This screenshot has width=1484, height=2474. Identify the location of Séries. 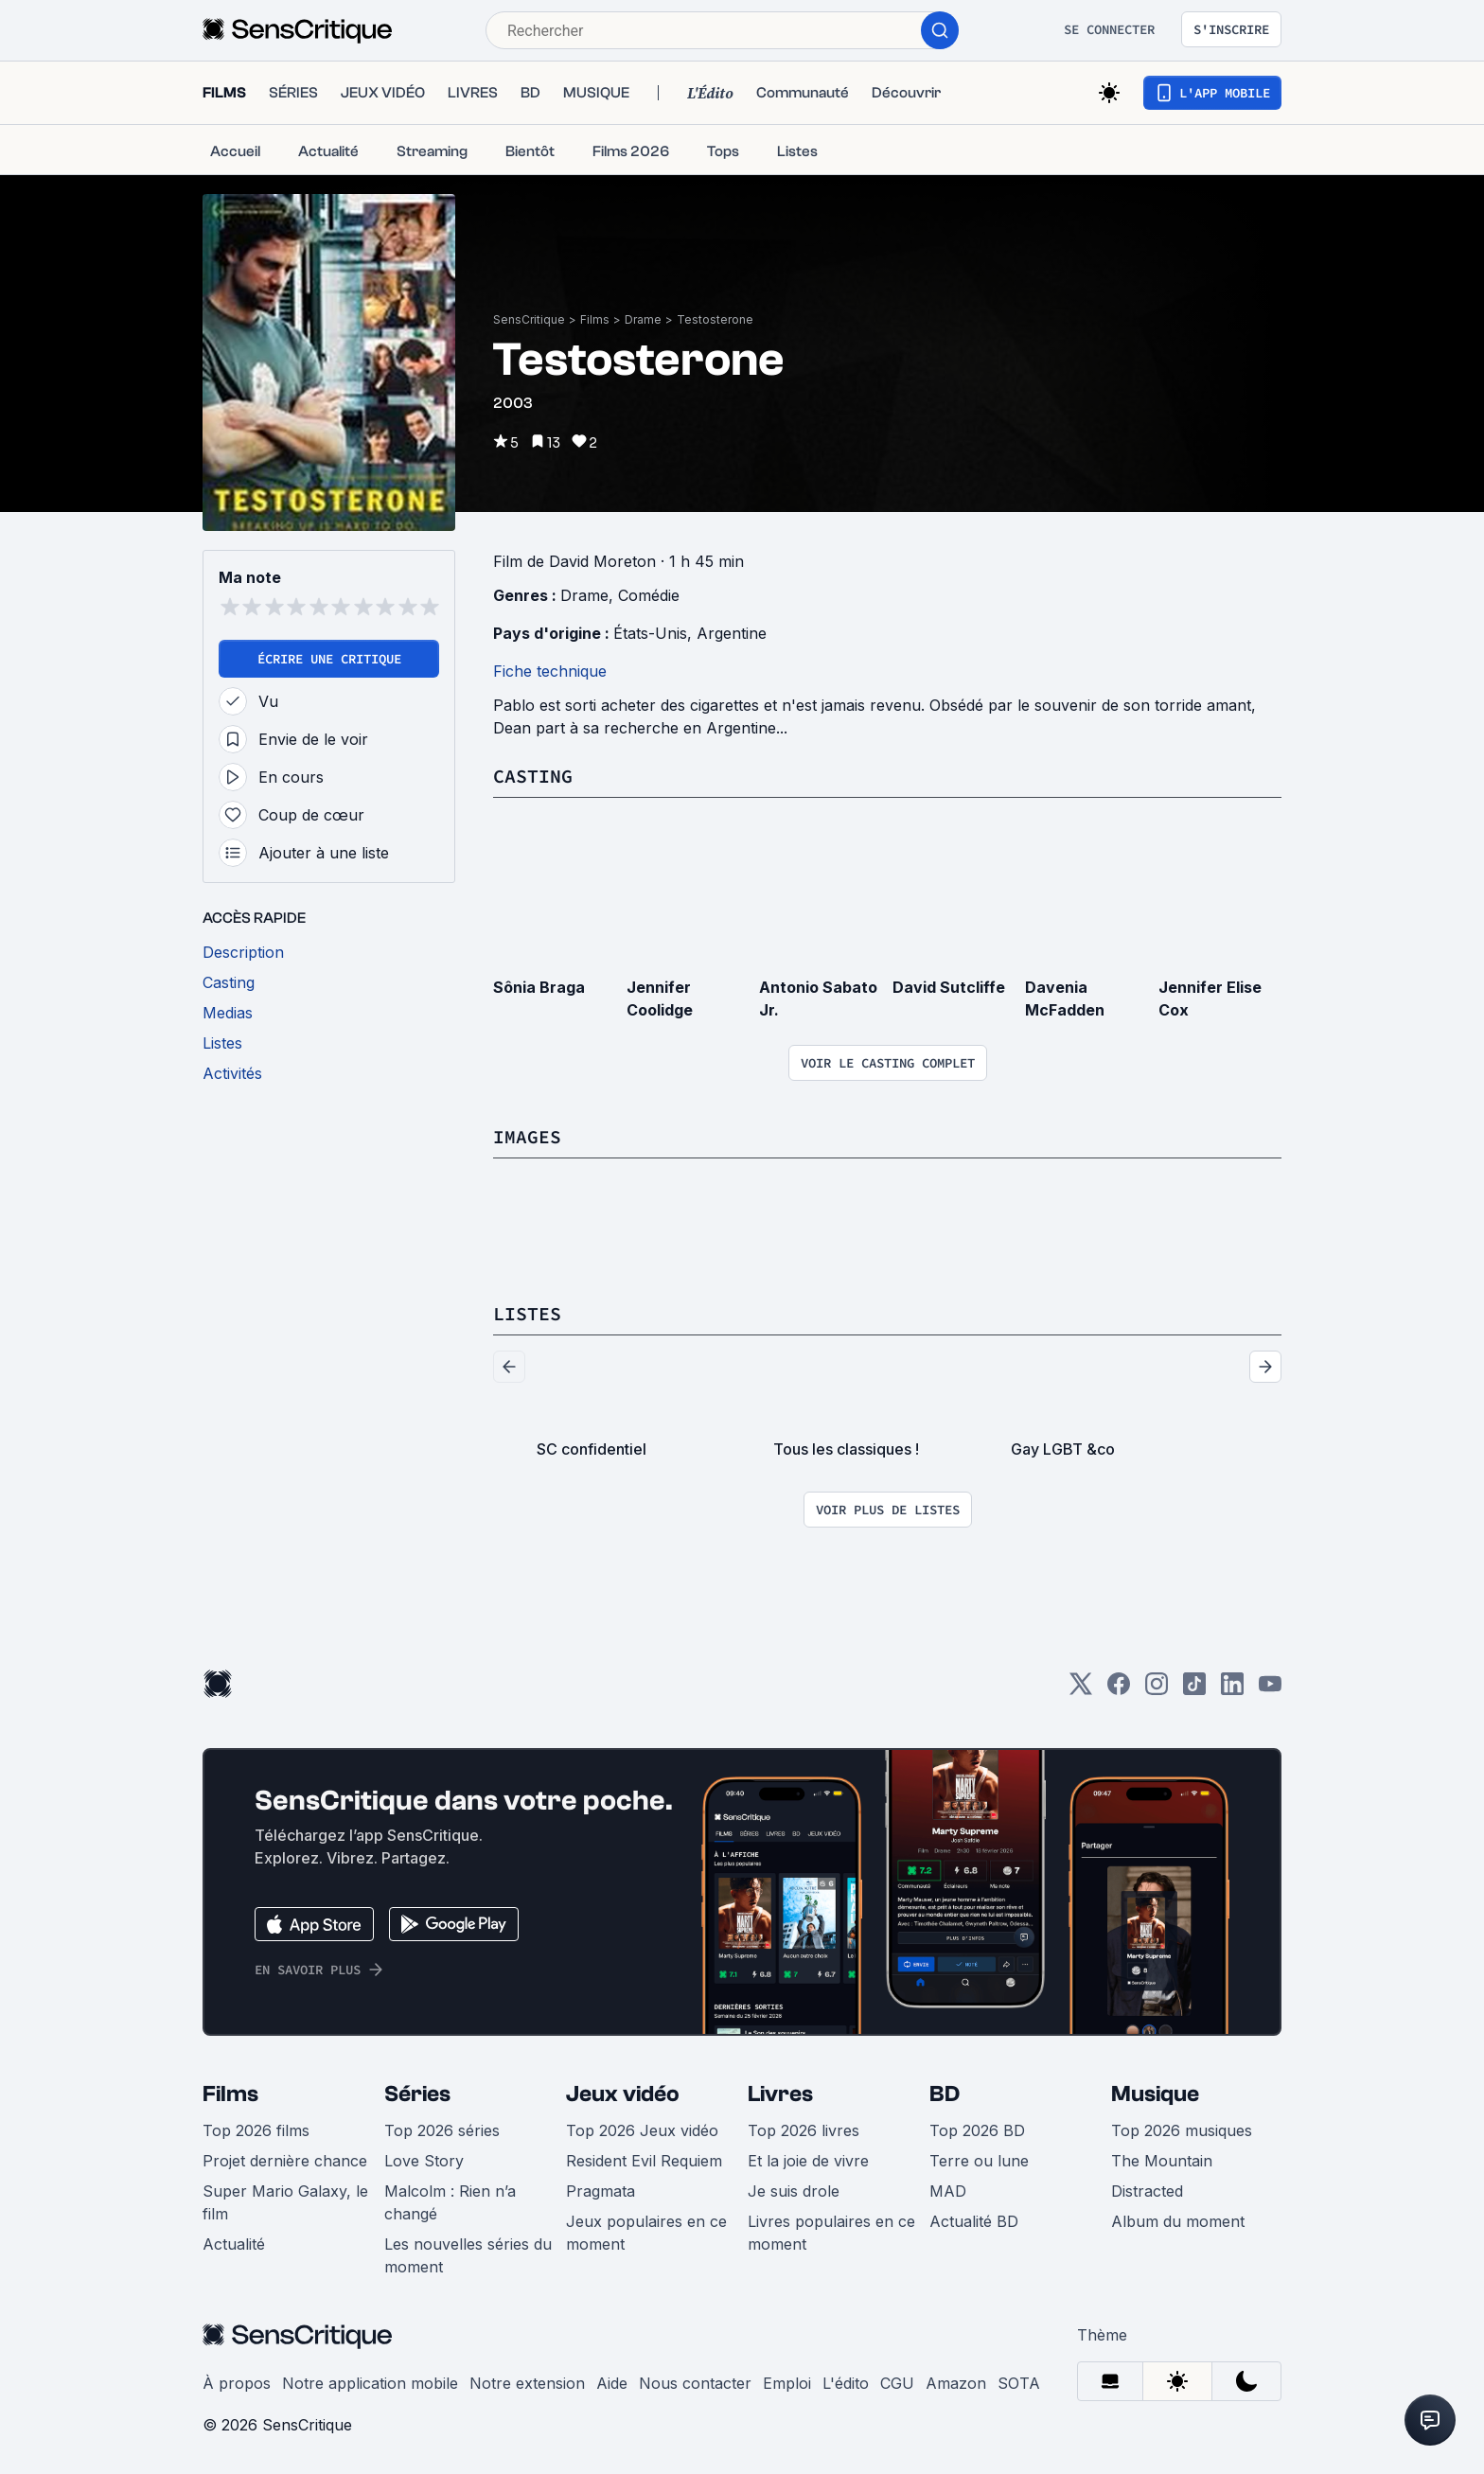
(417, 2094).